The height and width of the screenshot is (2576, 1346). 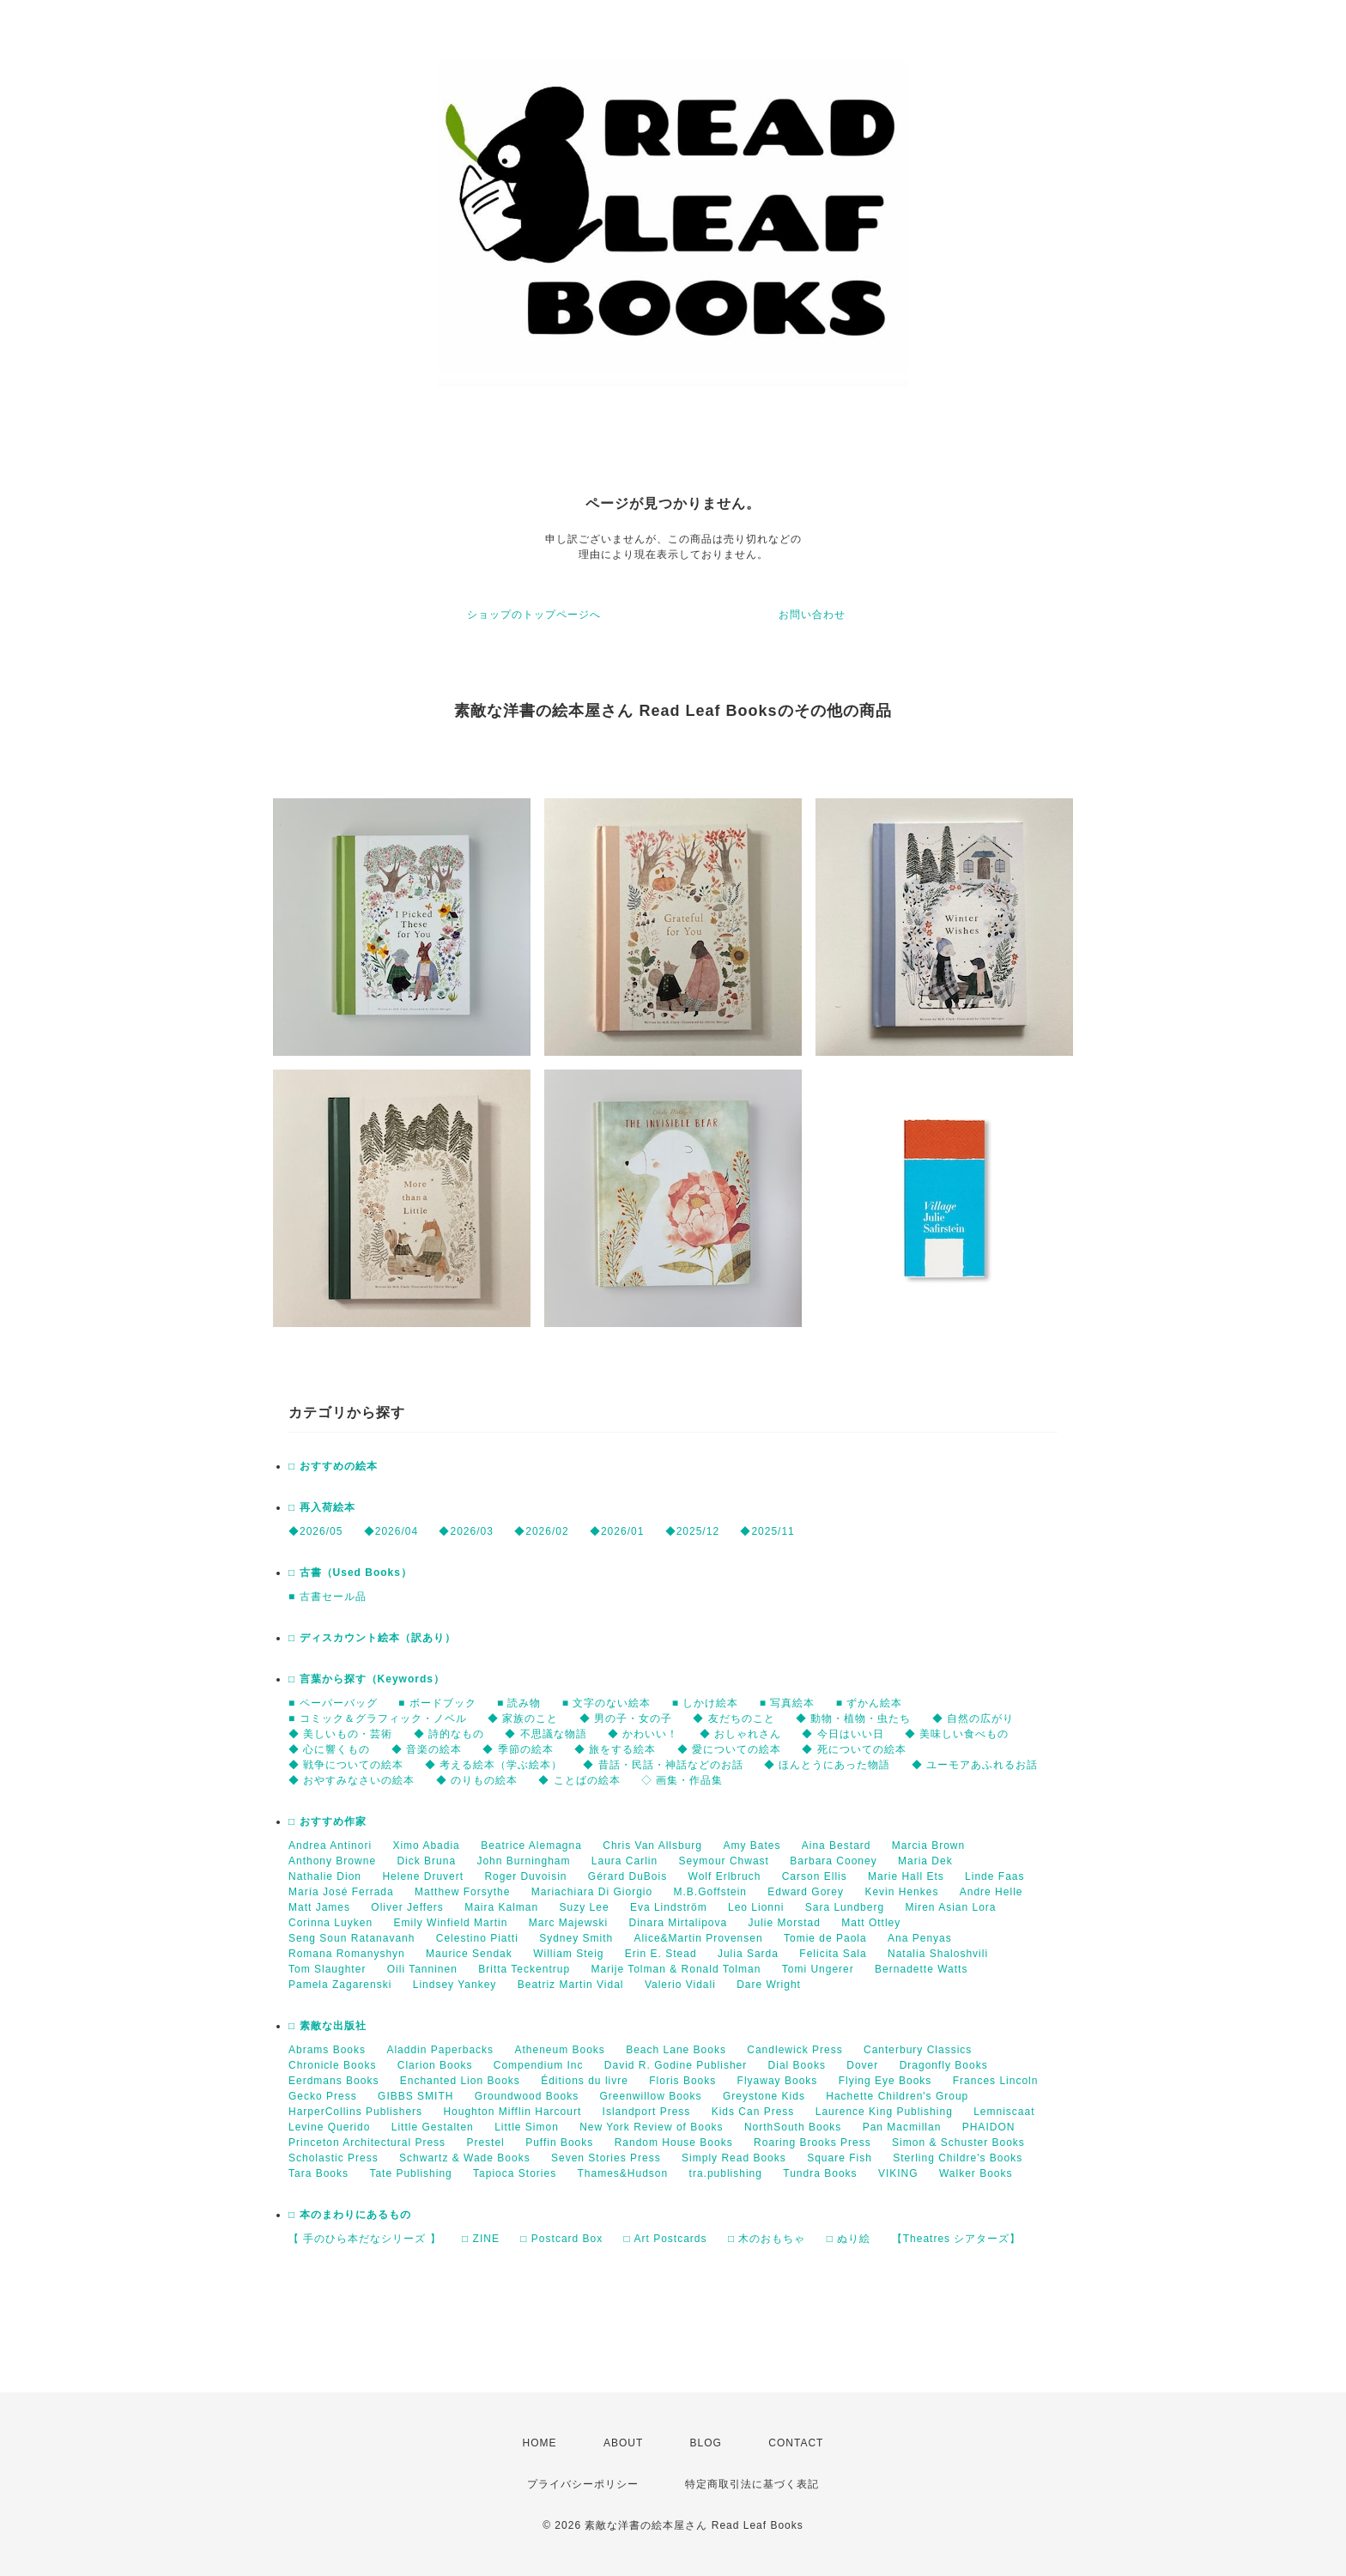 I want to click on Eerdmans Books, so click(x=333, y=2081).